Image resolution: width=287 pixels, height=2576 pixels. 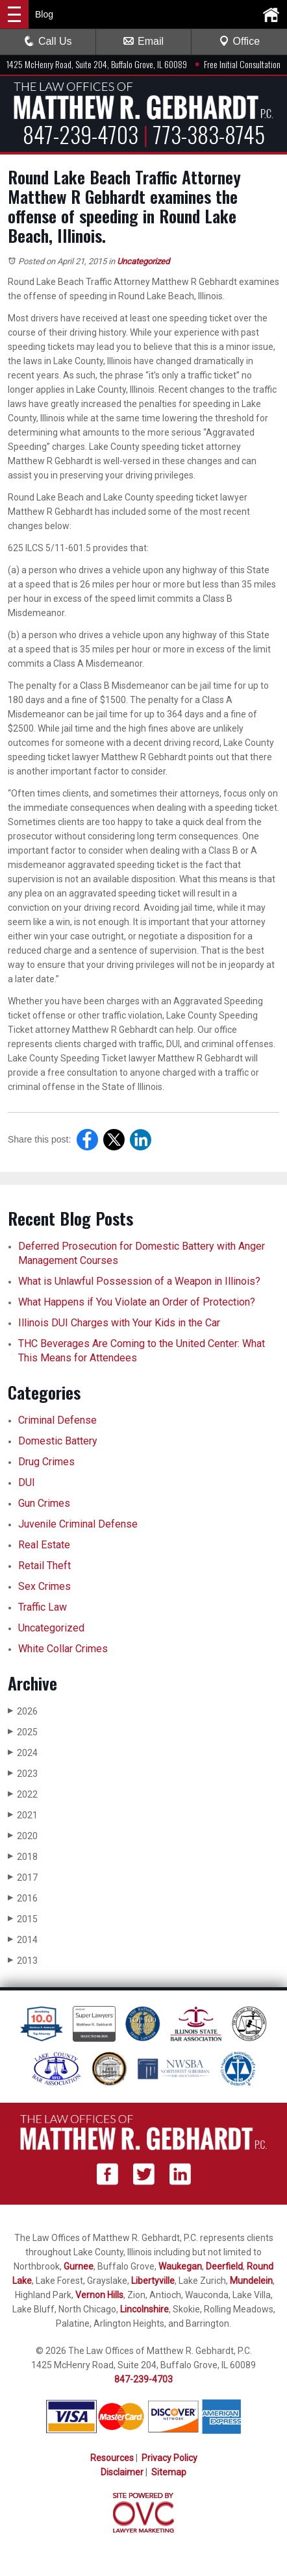 What do you see at coordinates (112, 2458) in the screenshot?
I see `Resources` at bounding box center [112, 2458].